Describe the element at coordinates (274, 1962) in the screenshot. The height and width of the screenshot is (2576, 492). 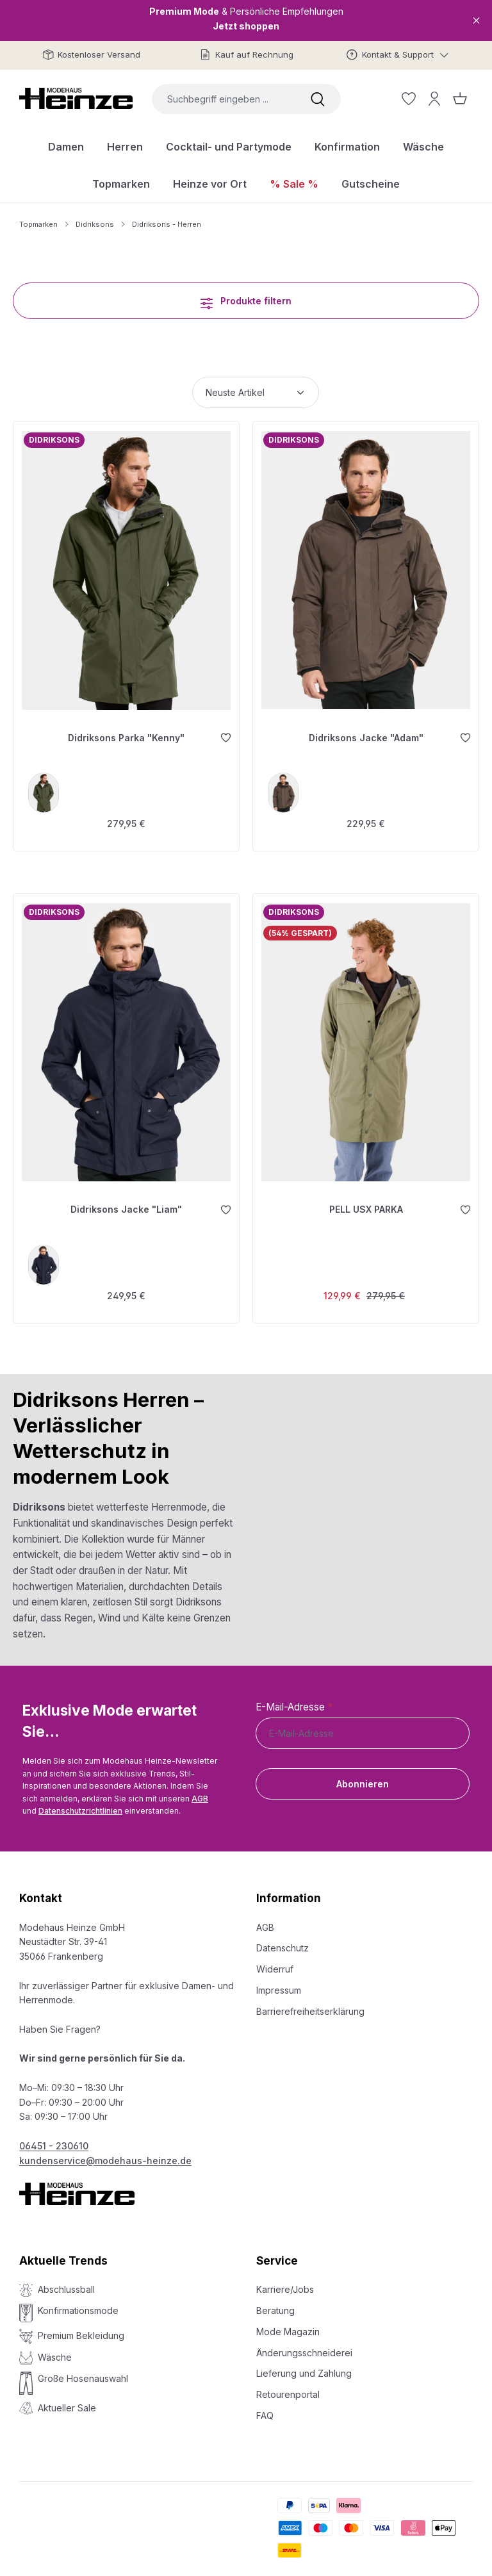
I see `Widerruf` at that location.